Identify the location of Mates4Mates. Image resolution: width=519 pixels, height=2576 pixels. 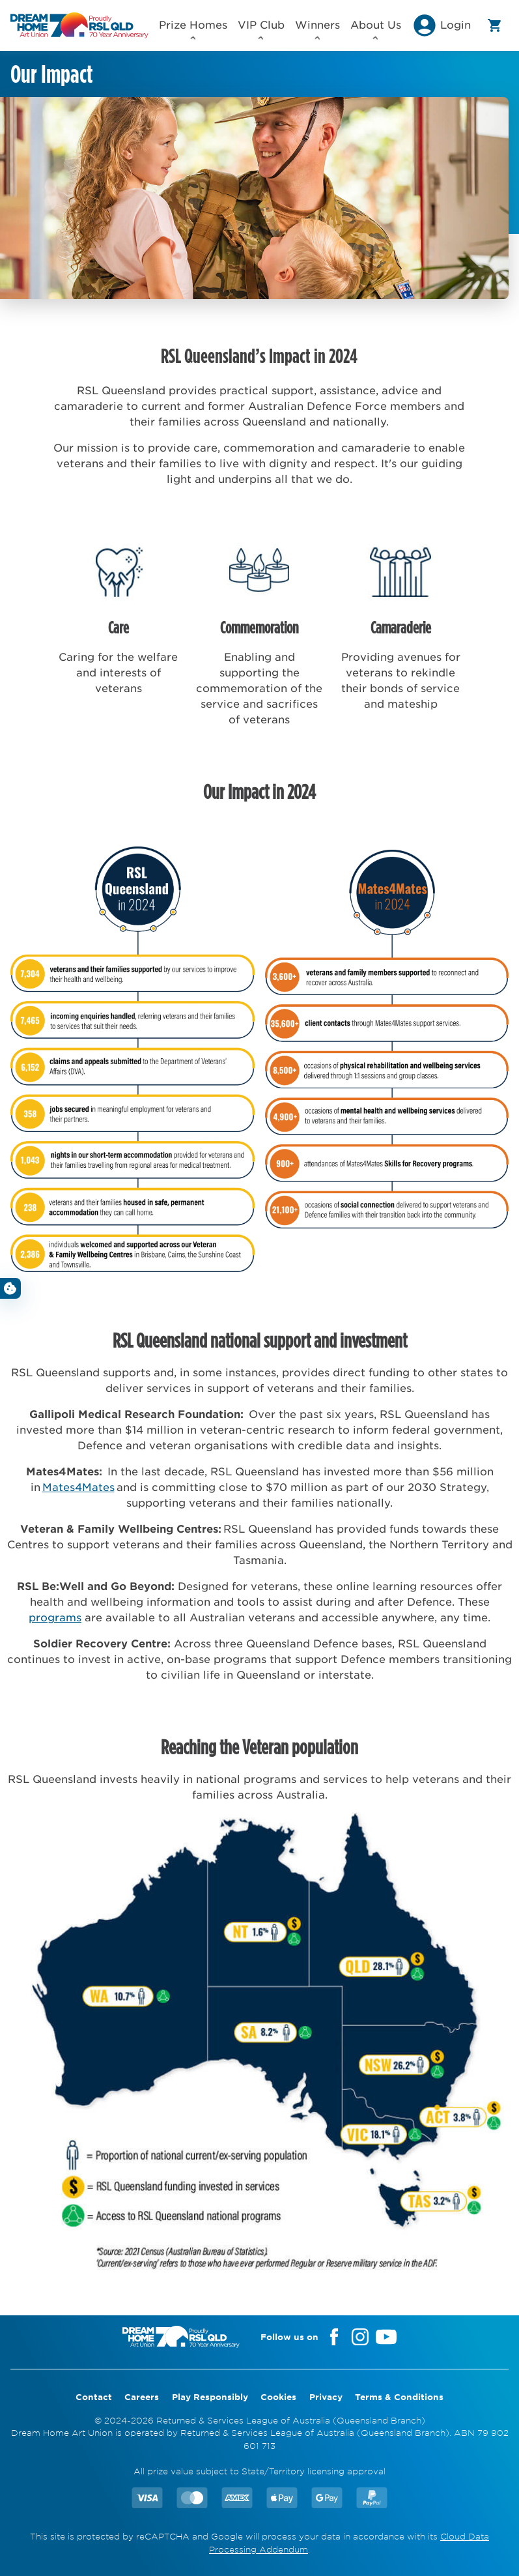
(78, 1486).